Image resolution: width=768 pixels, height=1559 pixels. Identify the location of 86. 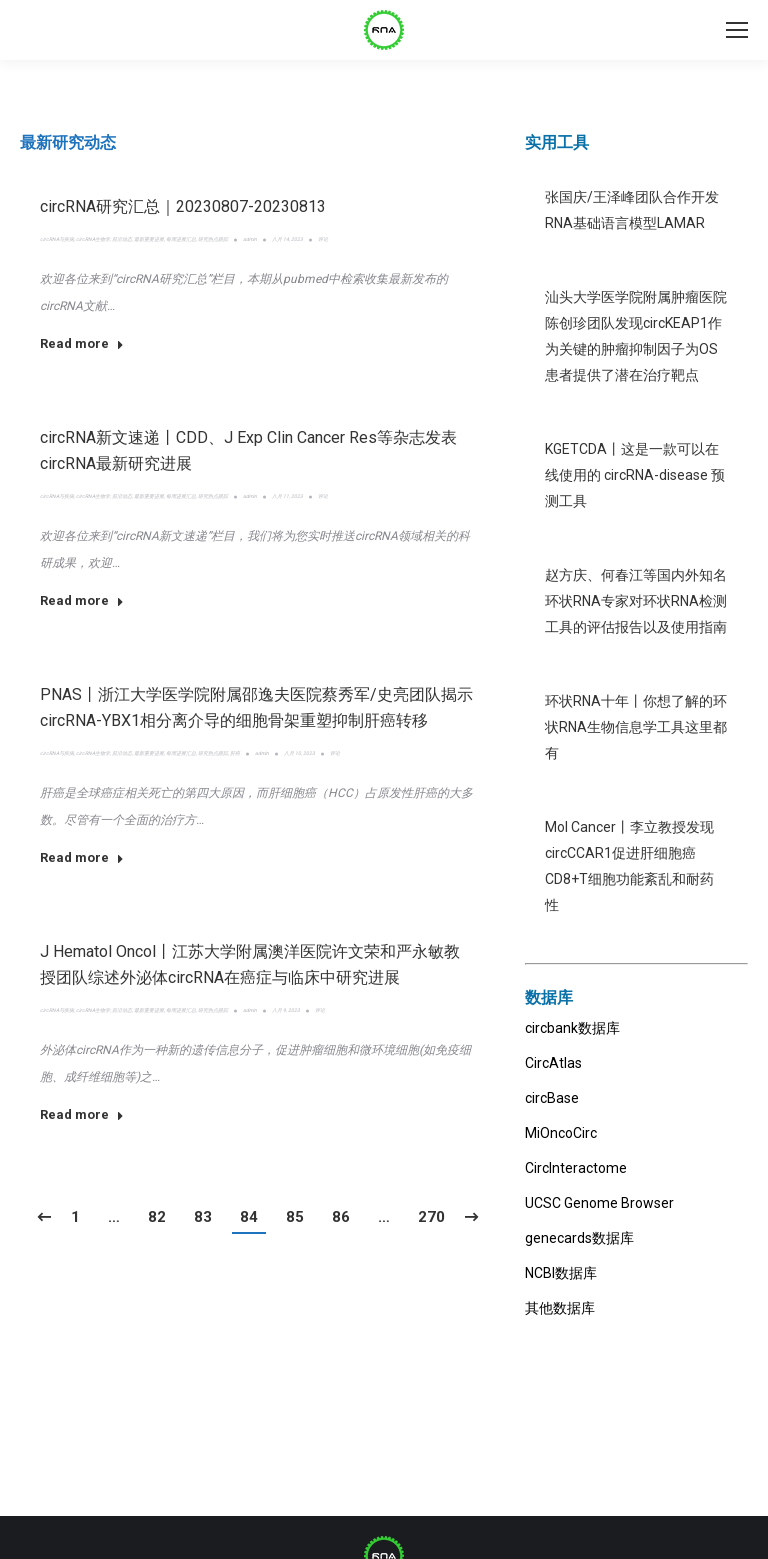
(341, 1217).